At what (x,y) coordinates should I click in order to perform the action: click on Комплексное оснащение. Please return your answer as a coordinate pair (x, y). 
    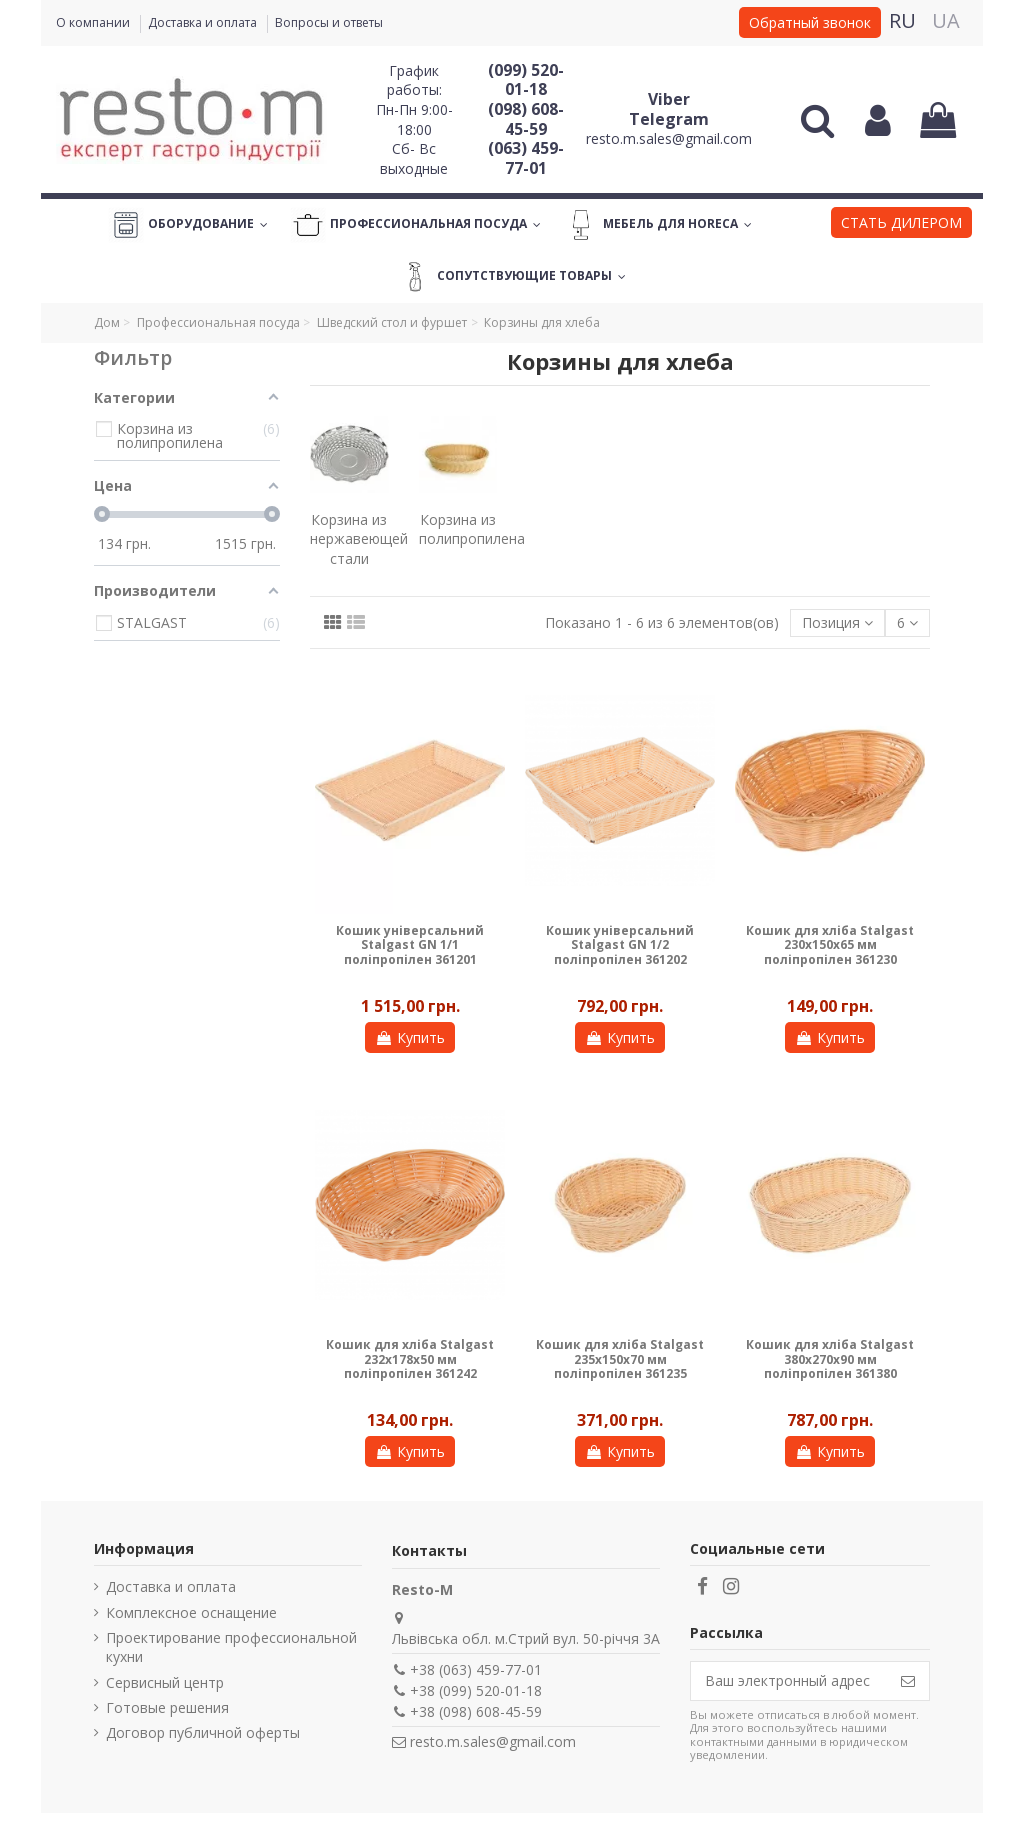
    Looking at the image, I should click on (191, 1612).